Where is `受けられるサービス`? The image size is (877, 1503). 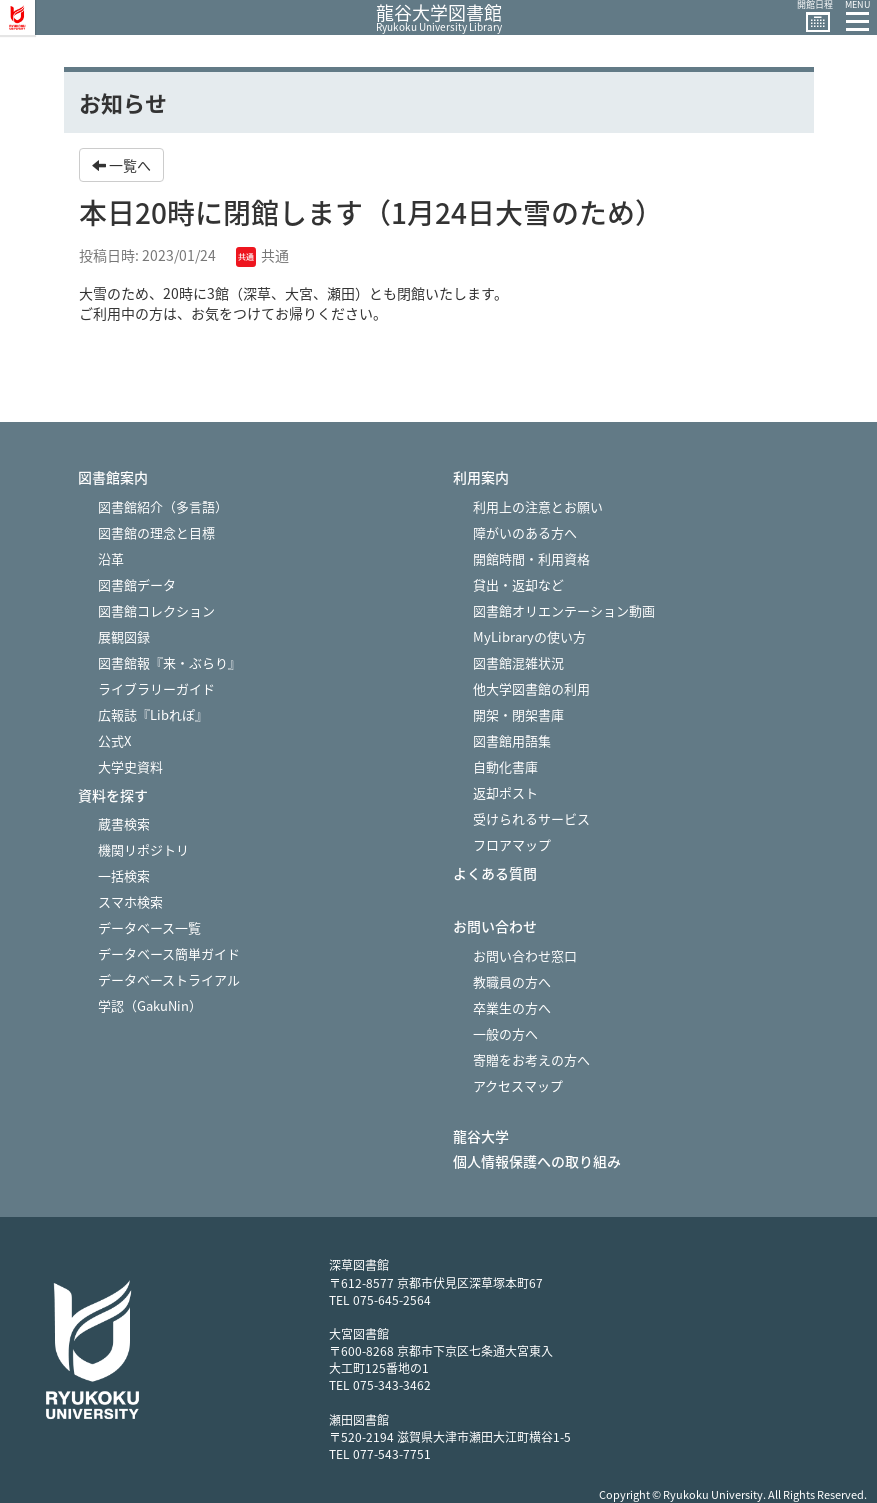
受けられるサービス is located at coordinates (531, 818).